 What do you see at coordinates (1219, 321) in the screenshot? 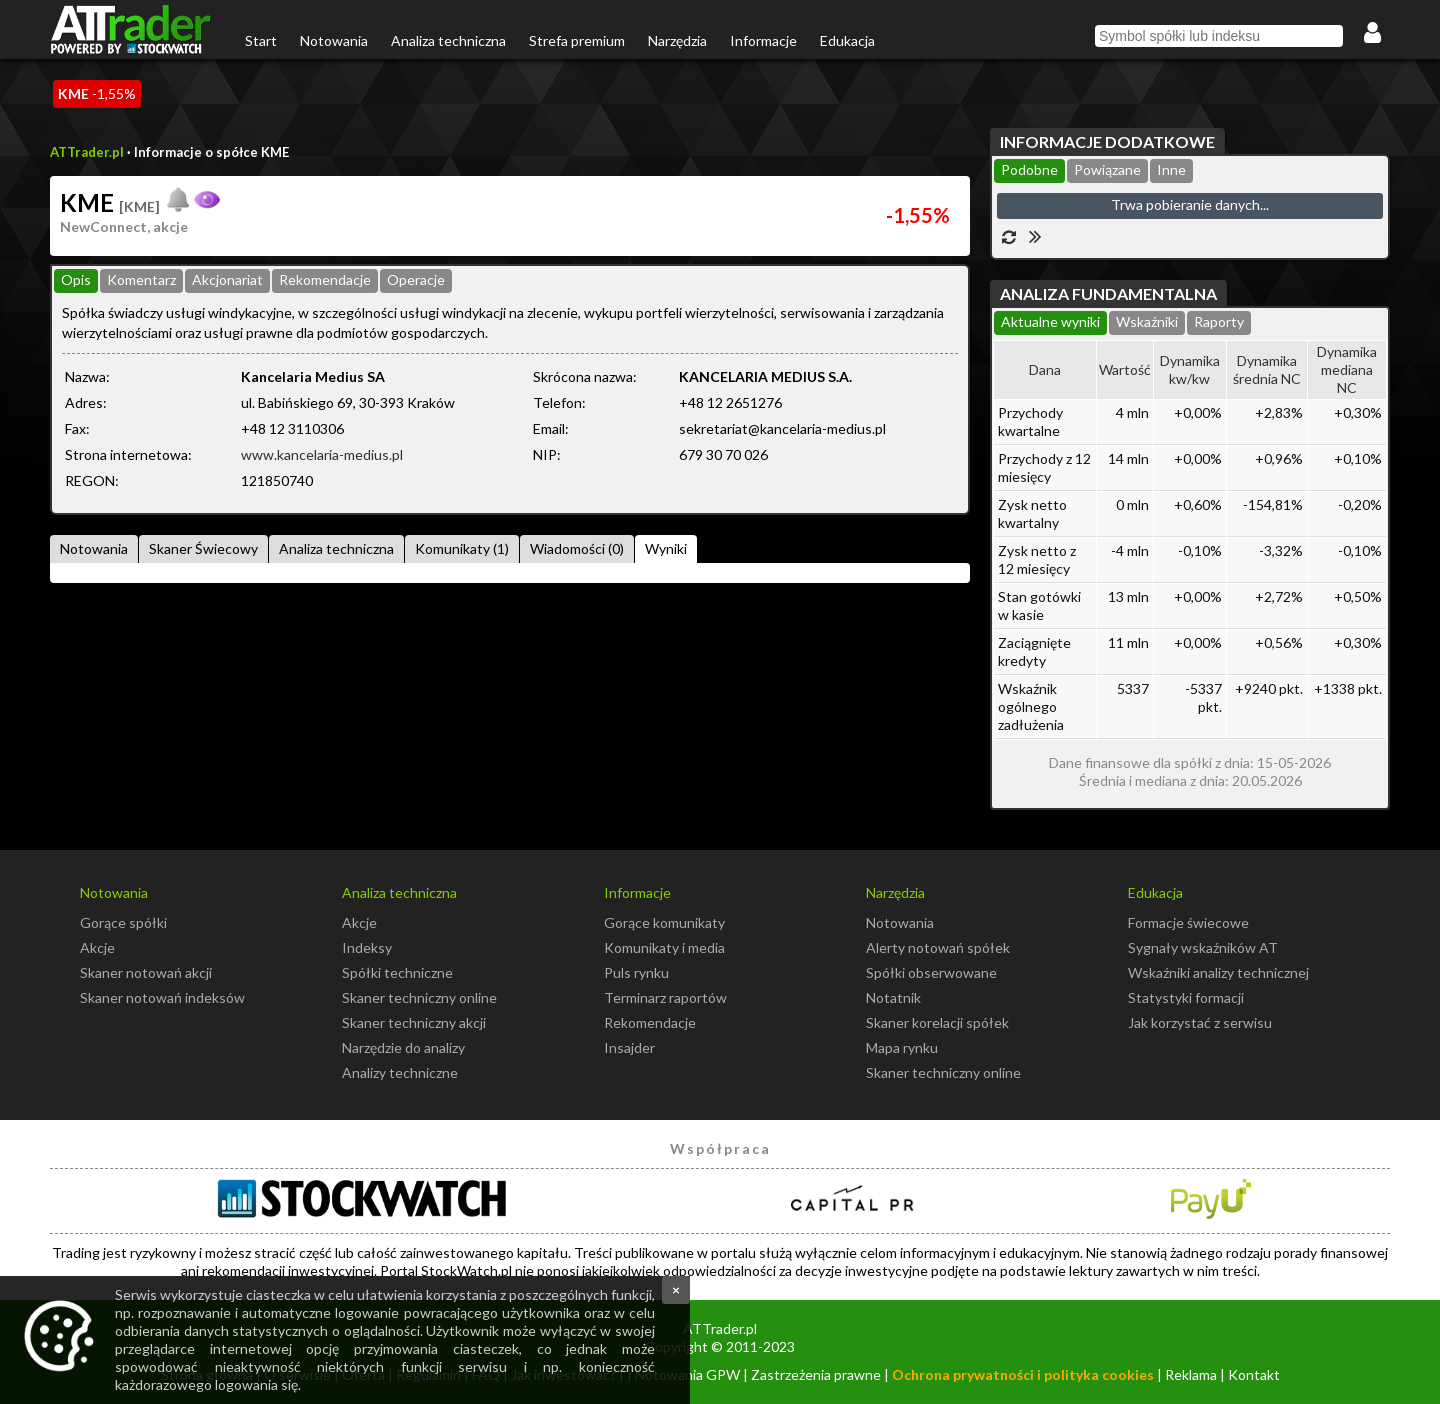
I see `Raporty [presentation]` at bounding box center [1219, 321].